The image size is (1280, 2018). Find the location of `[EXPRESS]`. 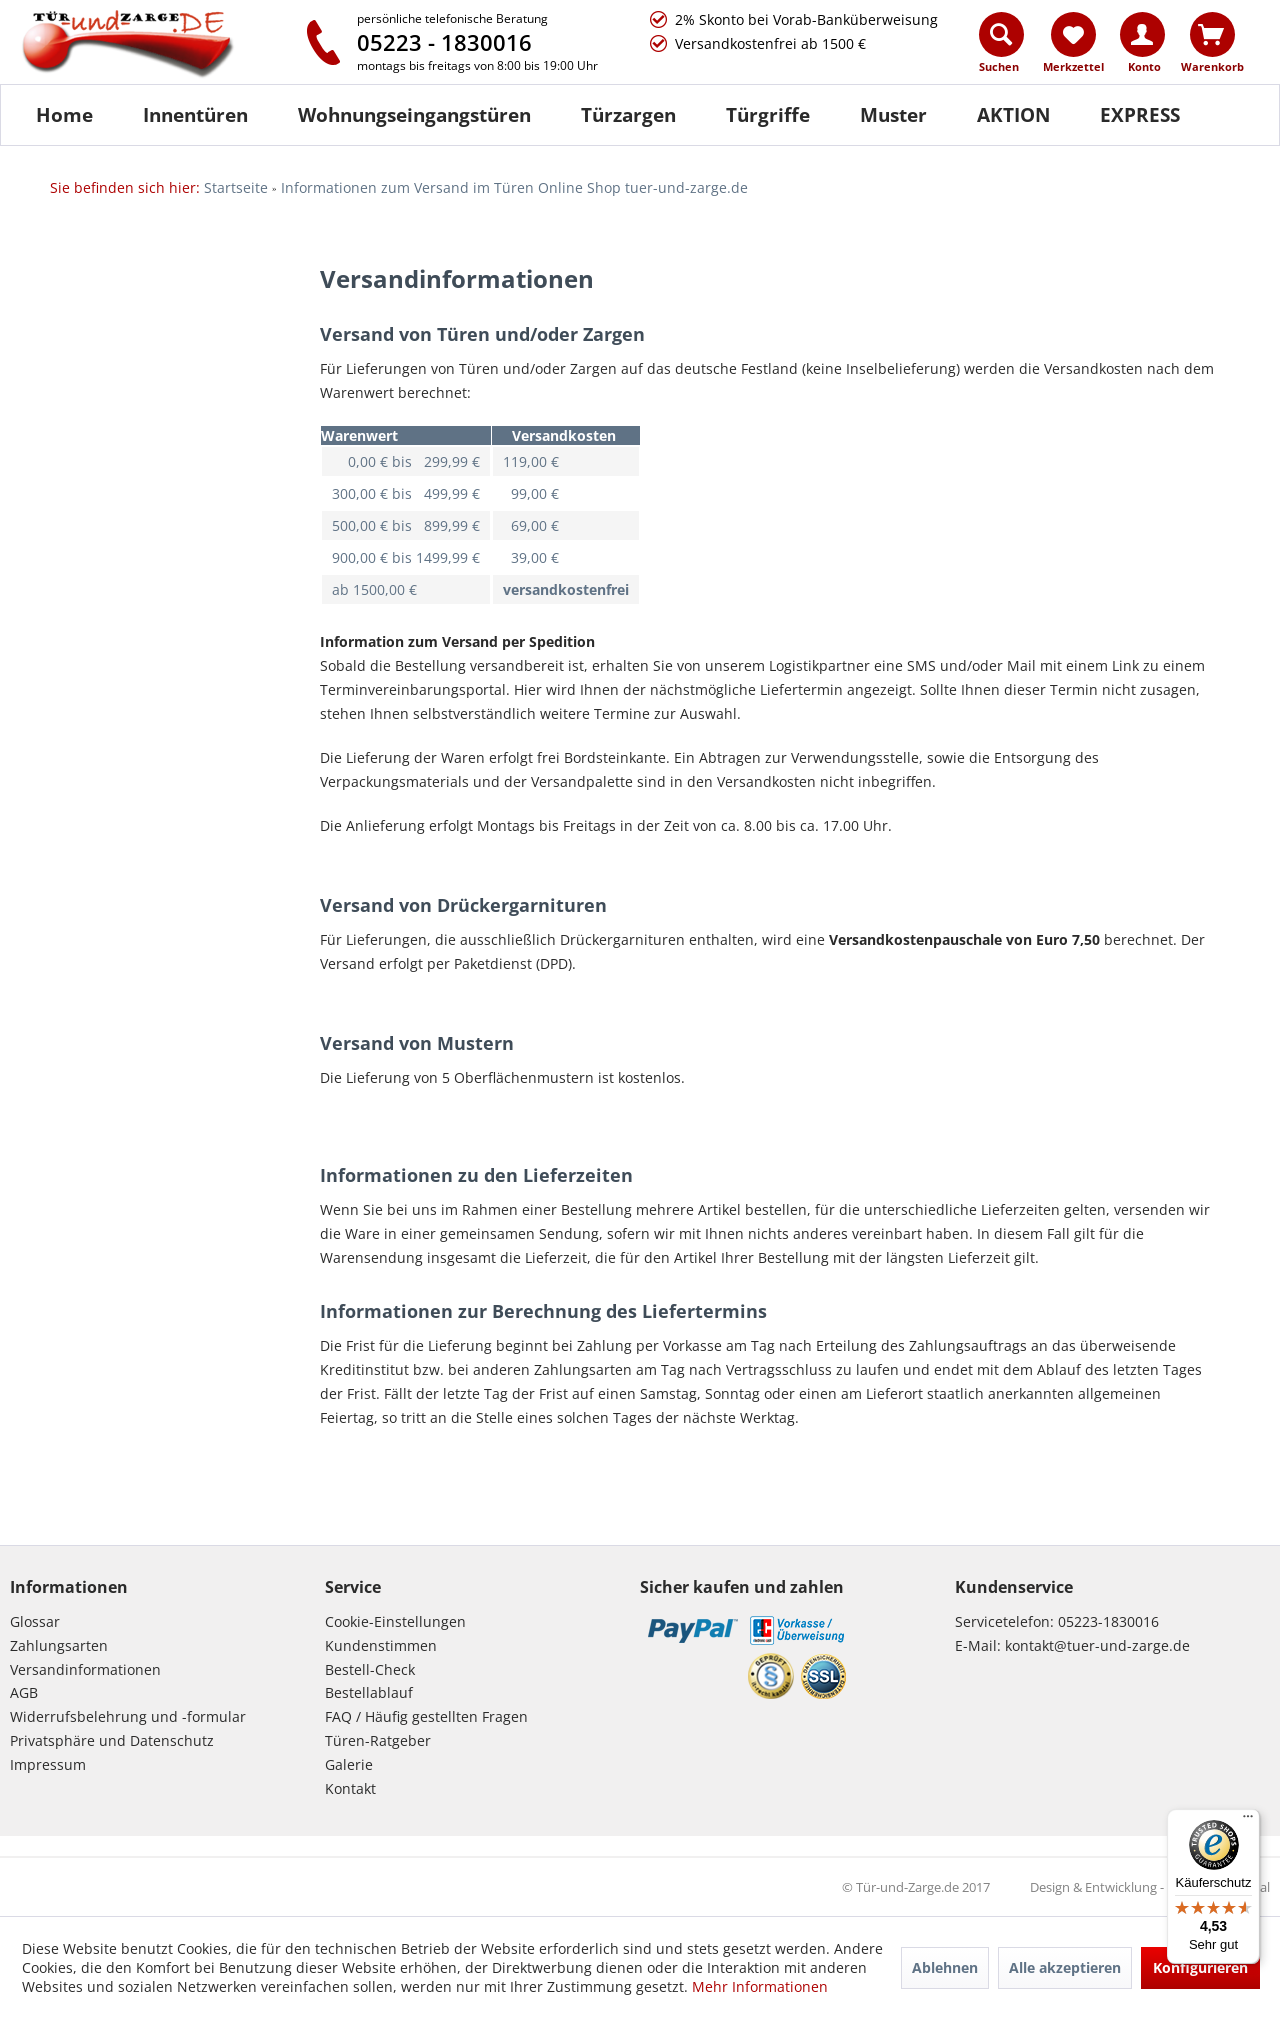

[EXPRESS] is located at coordinates (1140, 115).